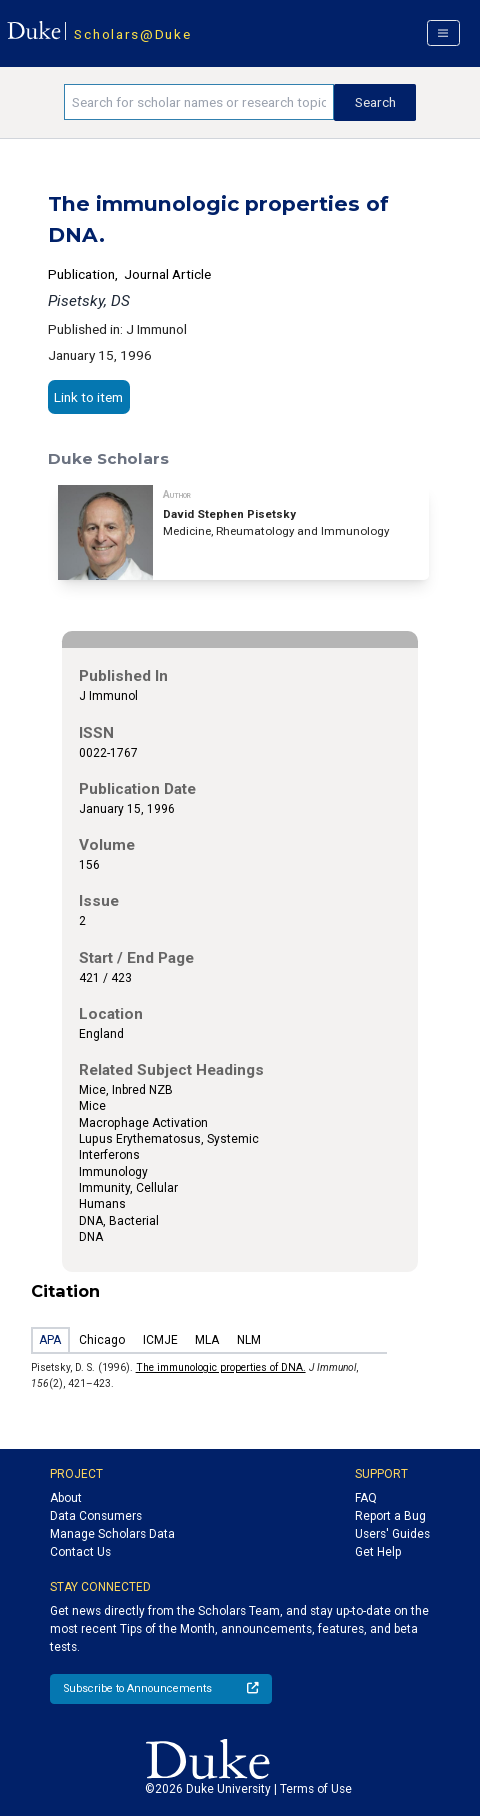 The height and width of the screenshot is (1816, 480). I want to click on About, so click(66, 1498).